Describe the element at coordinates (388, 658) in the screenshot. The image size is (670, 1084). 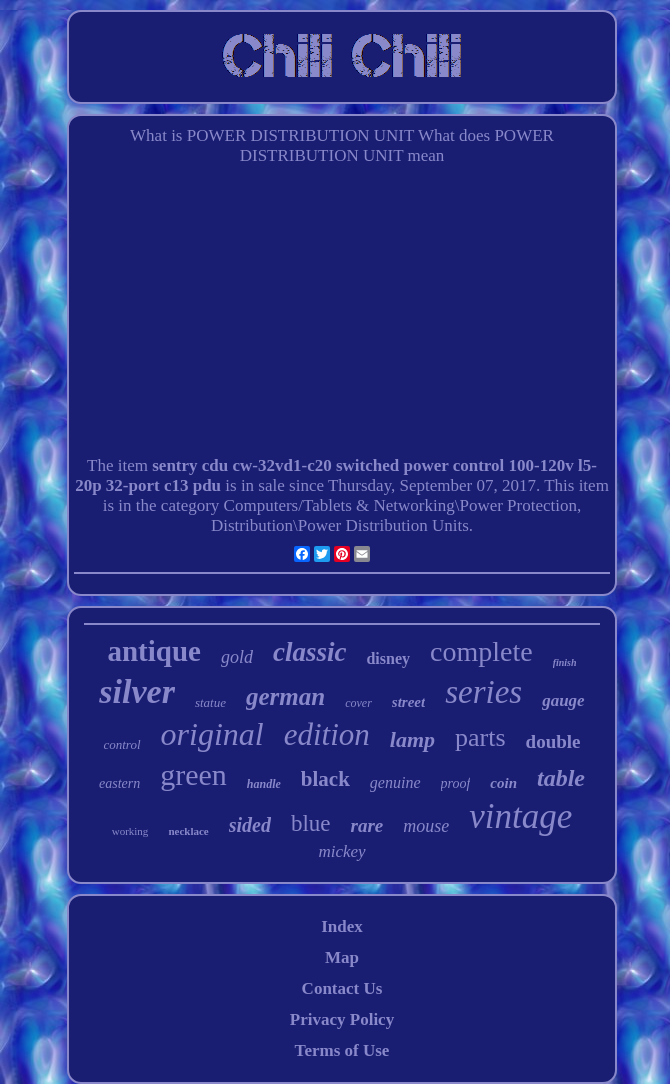
I see `disney` at that location.